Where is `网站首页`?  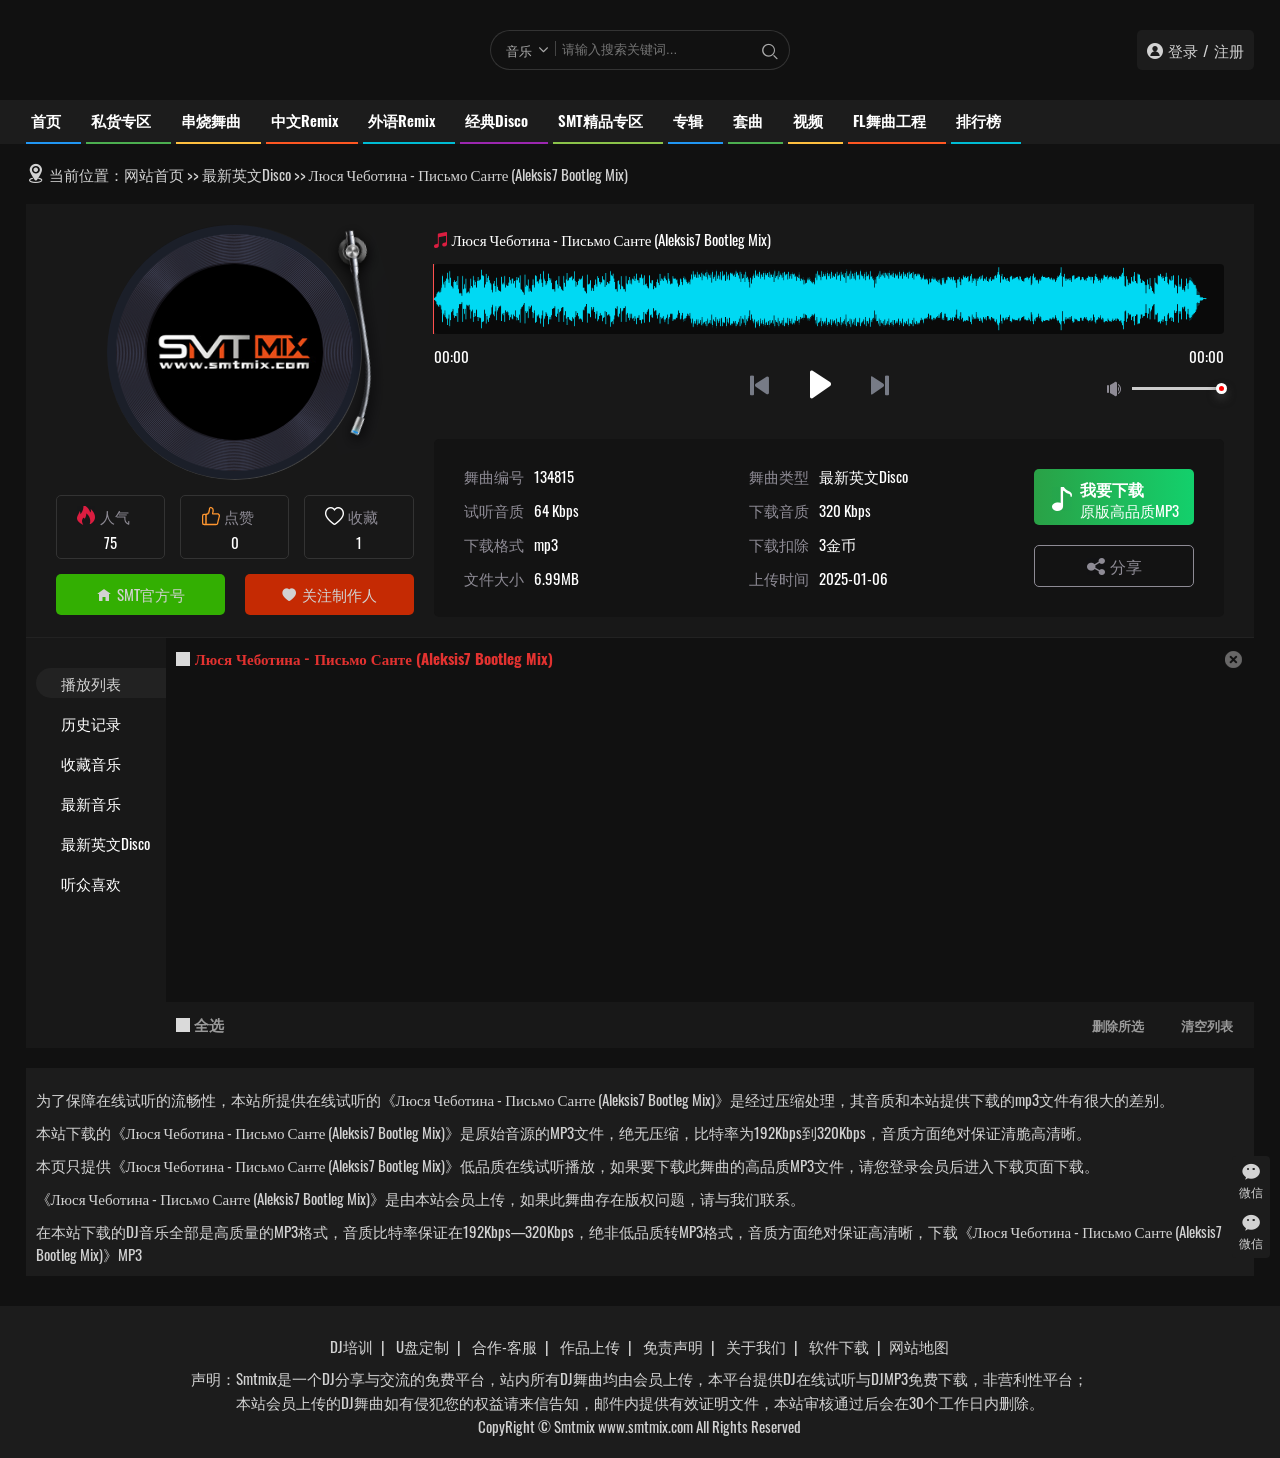
网站首页 is located at coordinates (154, 174).